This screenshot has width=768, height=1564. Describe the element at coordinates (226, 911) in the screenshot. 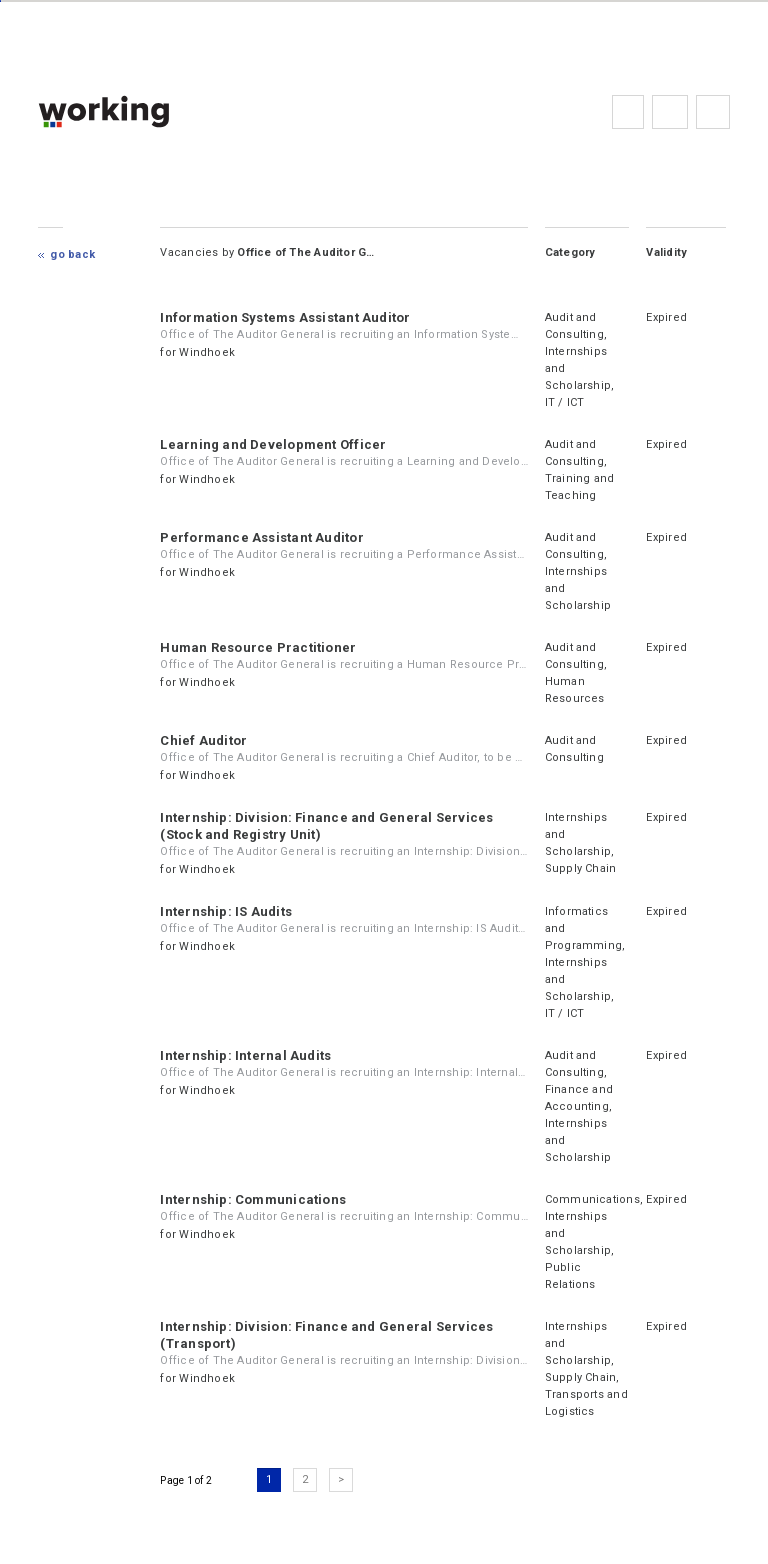

I see `Internship: IS Audits` at that location.